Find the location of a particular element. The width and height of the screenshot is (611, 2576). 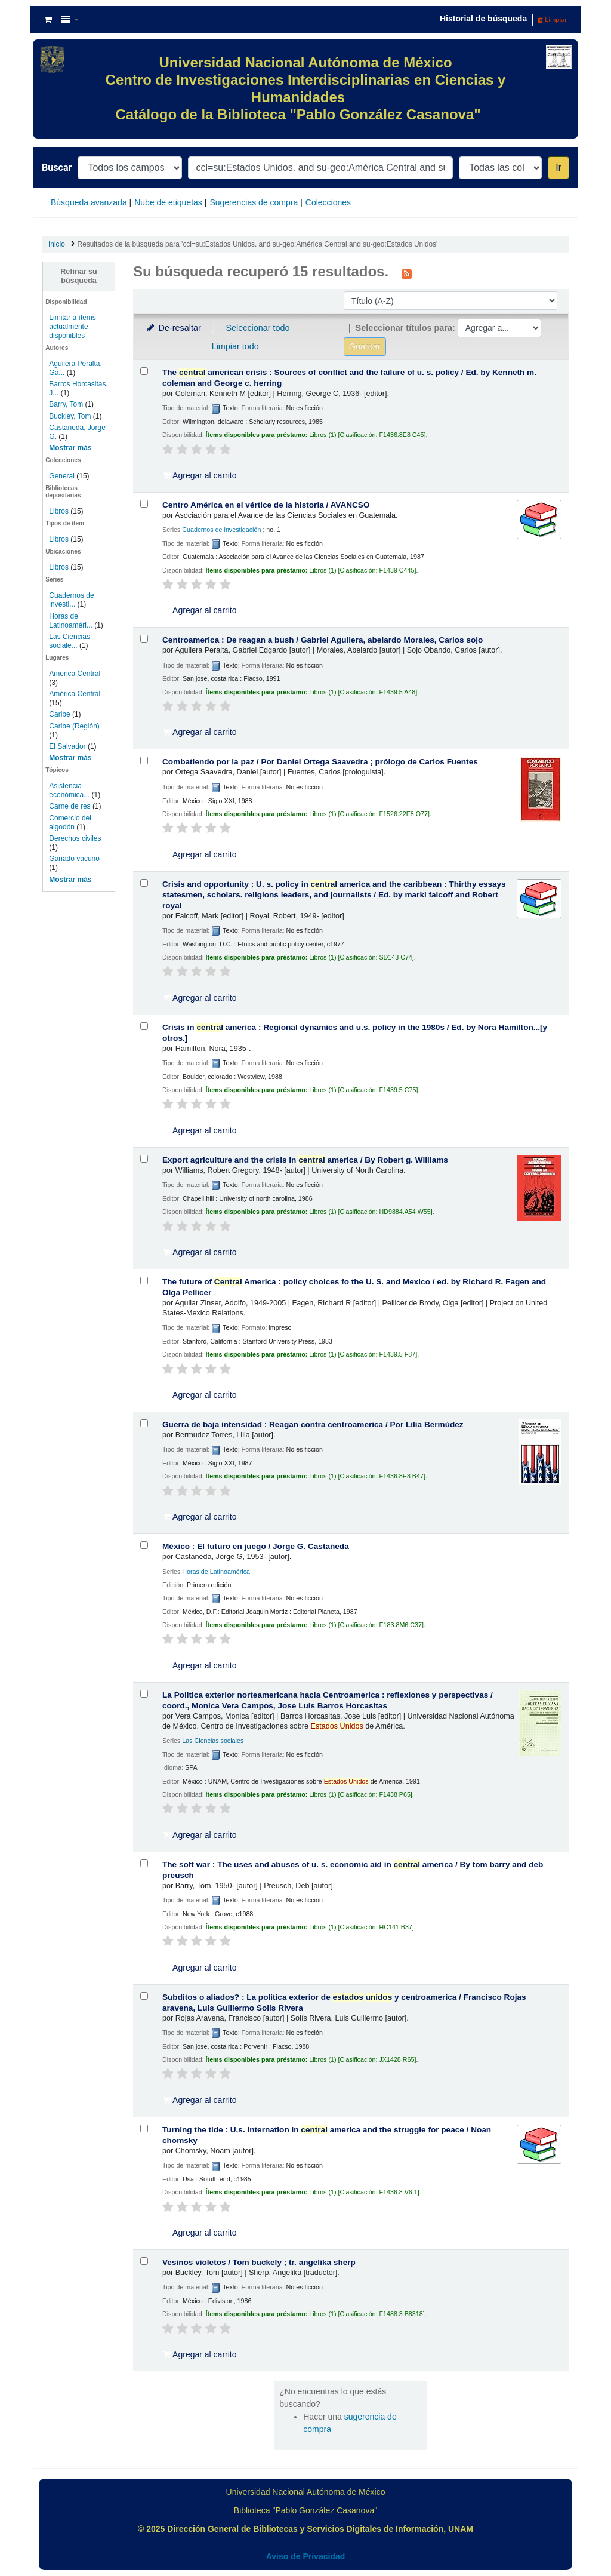

[Seleccionar resultado de búsqueda: Centroamerica :] is located at coordinates (144, 639).